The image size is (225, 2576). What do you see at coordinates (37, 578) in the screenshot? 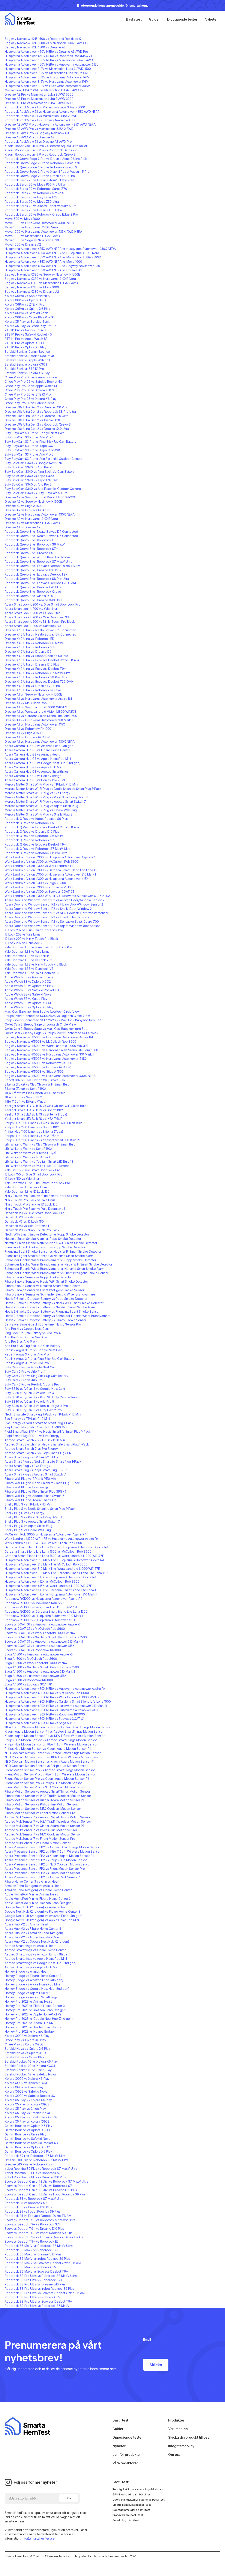
I see `Roborock Qrevo S vs. Roborock S8 Pro Ultra` at bounding box center [37, 578].